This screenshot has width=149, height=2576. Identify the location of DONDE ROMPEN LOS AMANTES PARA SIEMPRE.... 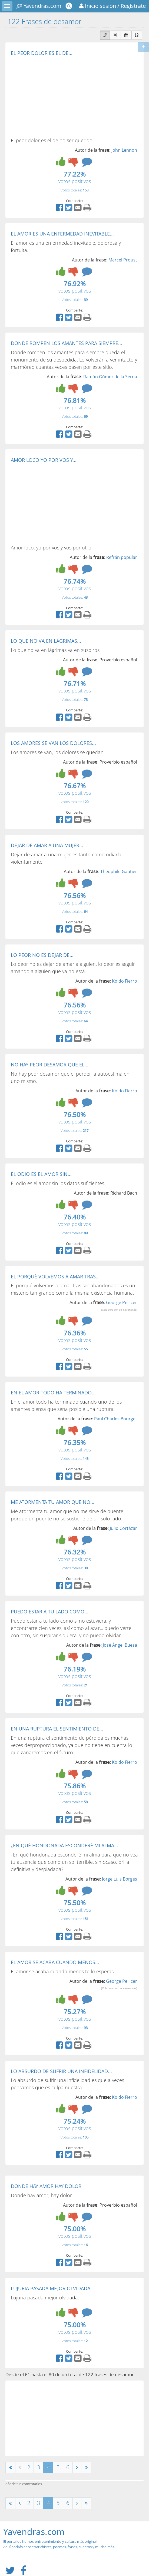
(66, 343).